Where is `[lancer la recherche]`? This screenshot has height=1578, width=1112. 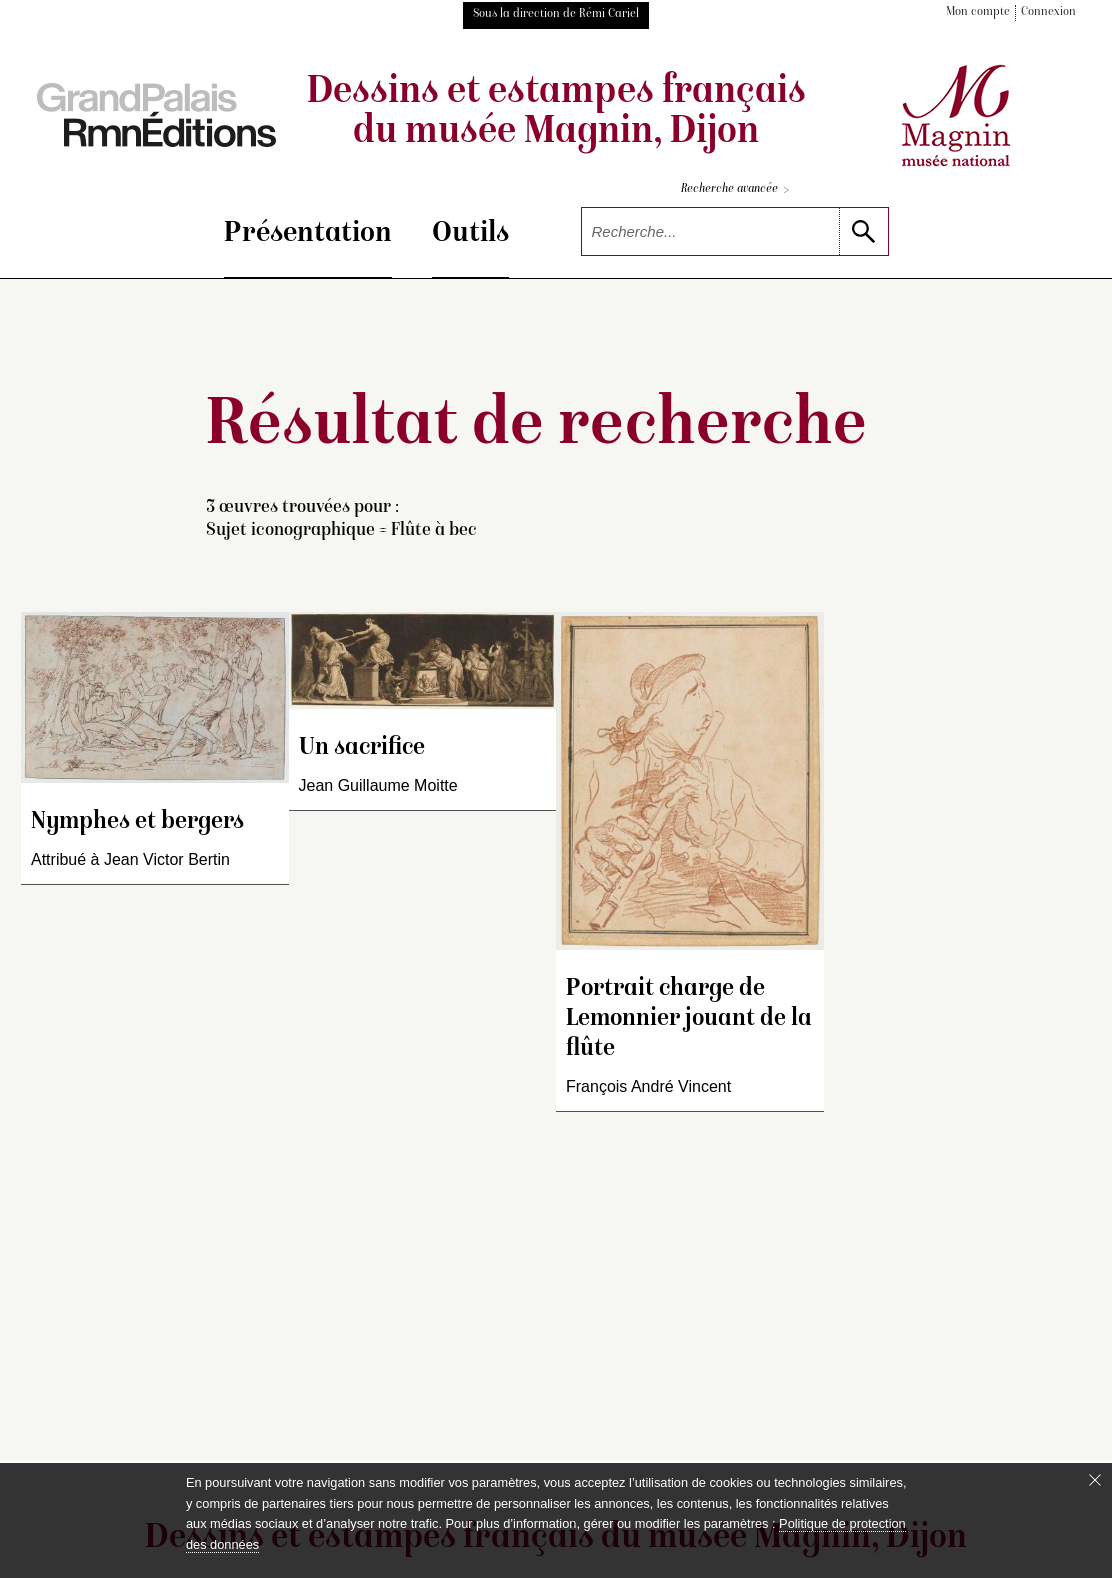
[lancer la recherche] is located at coordinates (863, 231).